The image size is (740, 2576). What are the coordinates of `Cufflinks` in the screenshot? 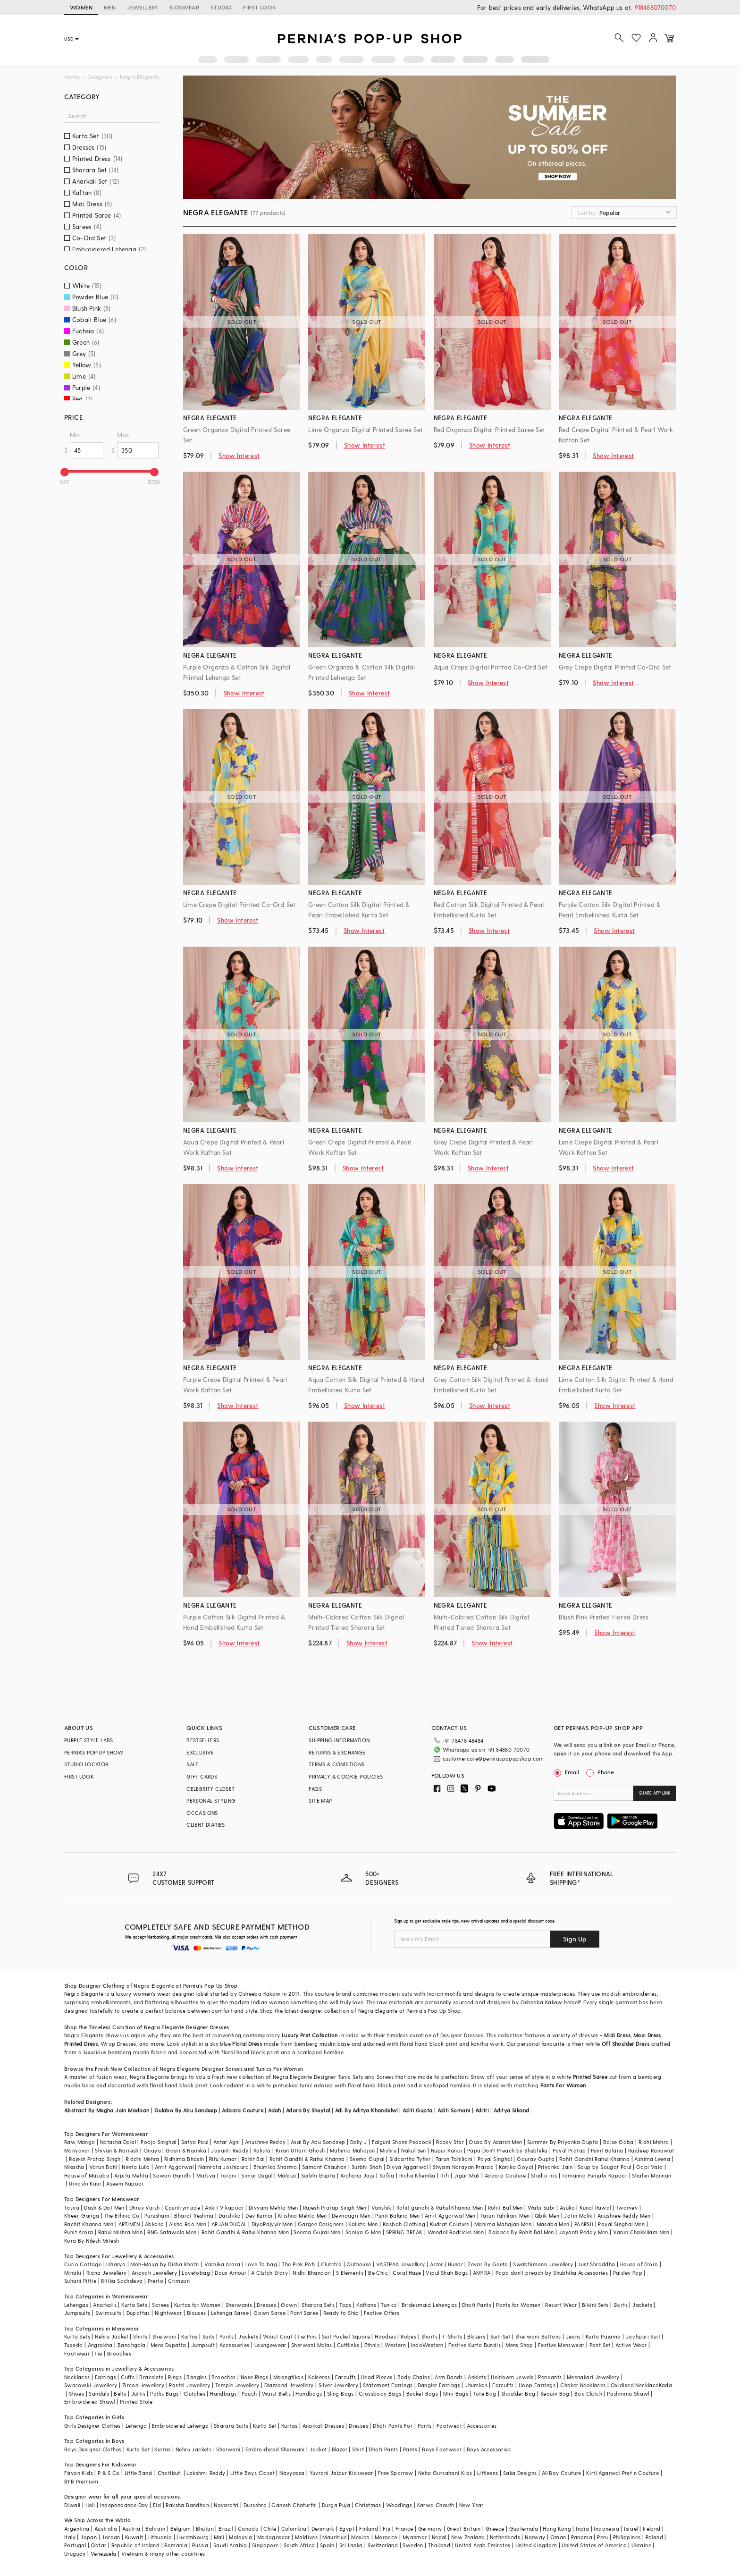 It's located at (348, 2345).